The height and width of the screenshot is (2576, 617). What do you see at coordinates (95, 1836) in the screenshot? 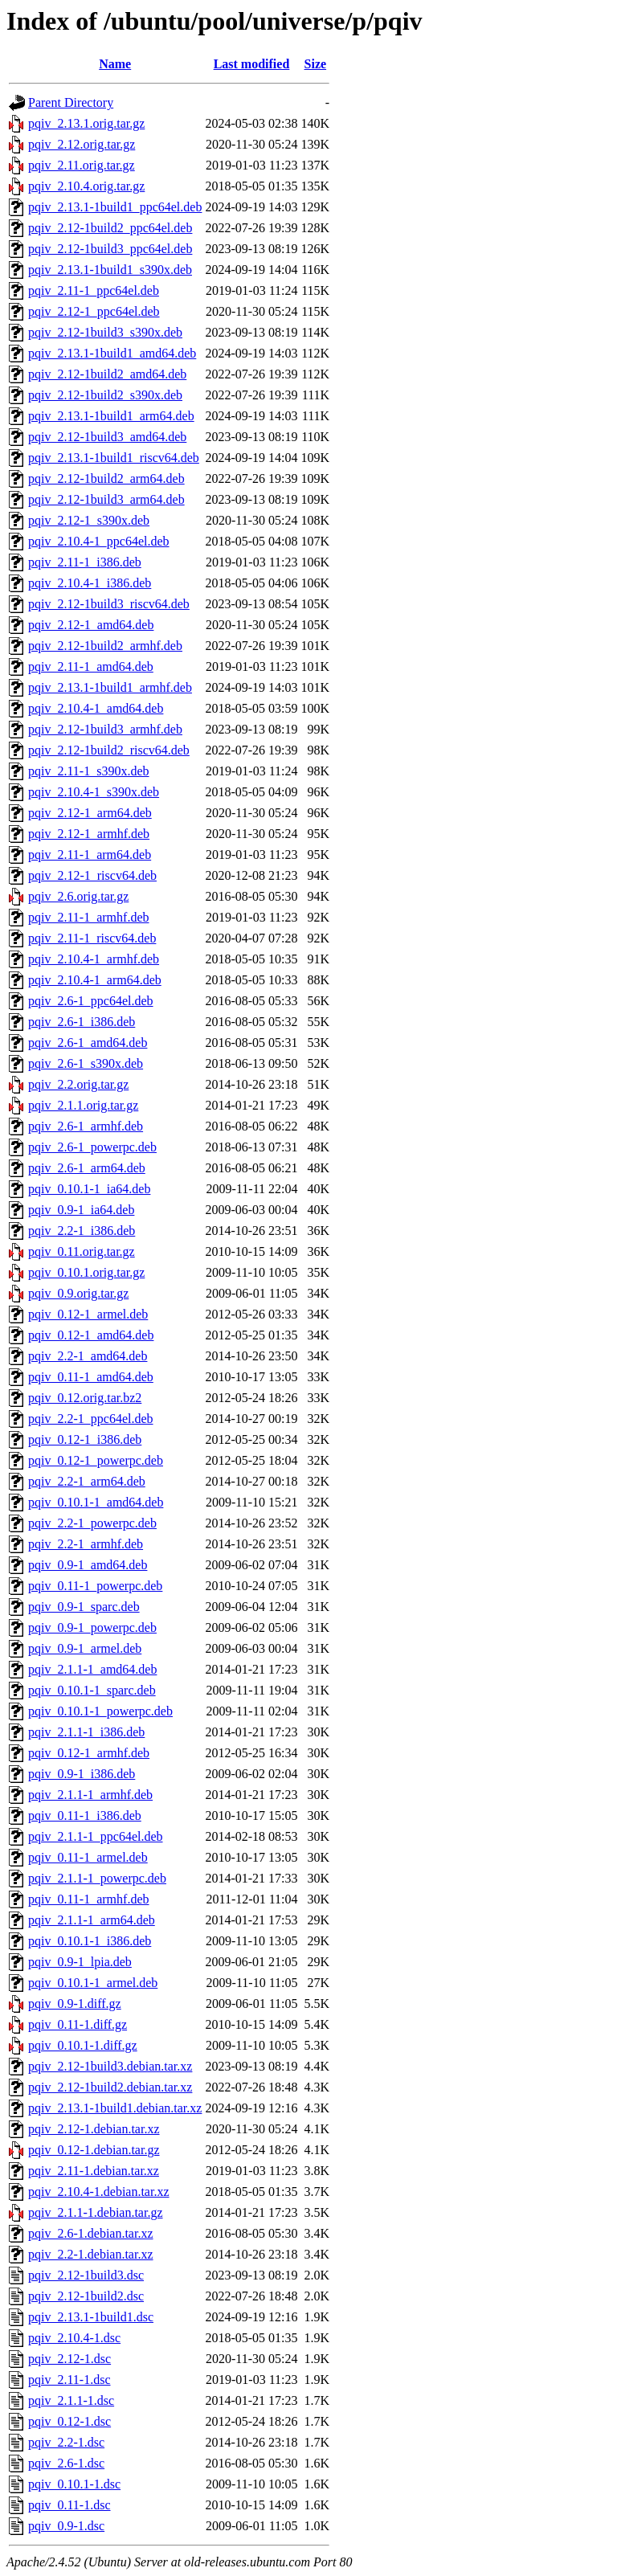
I see `pqiv_2.1.1-1_ppc64el.deb` at bounding box center [95, 1836].